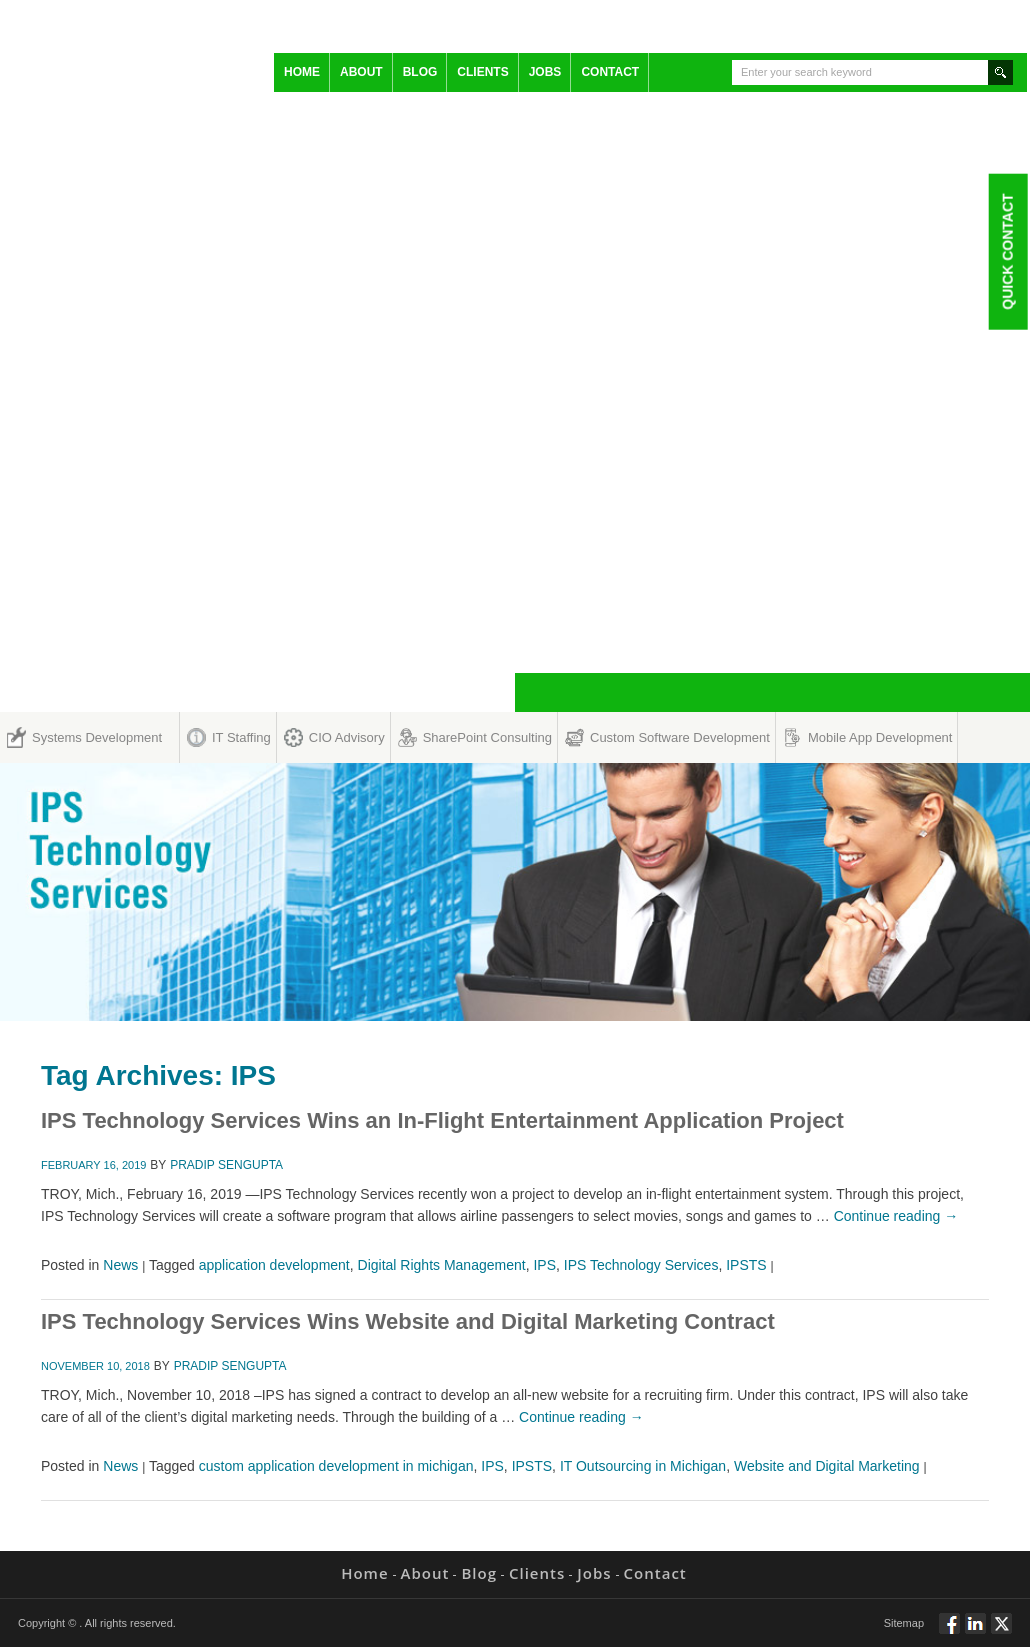  I want to click on custom application development in michigan, so click(336, 1466).